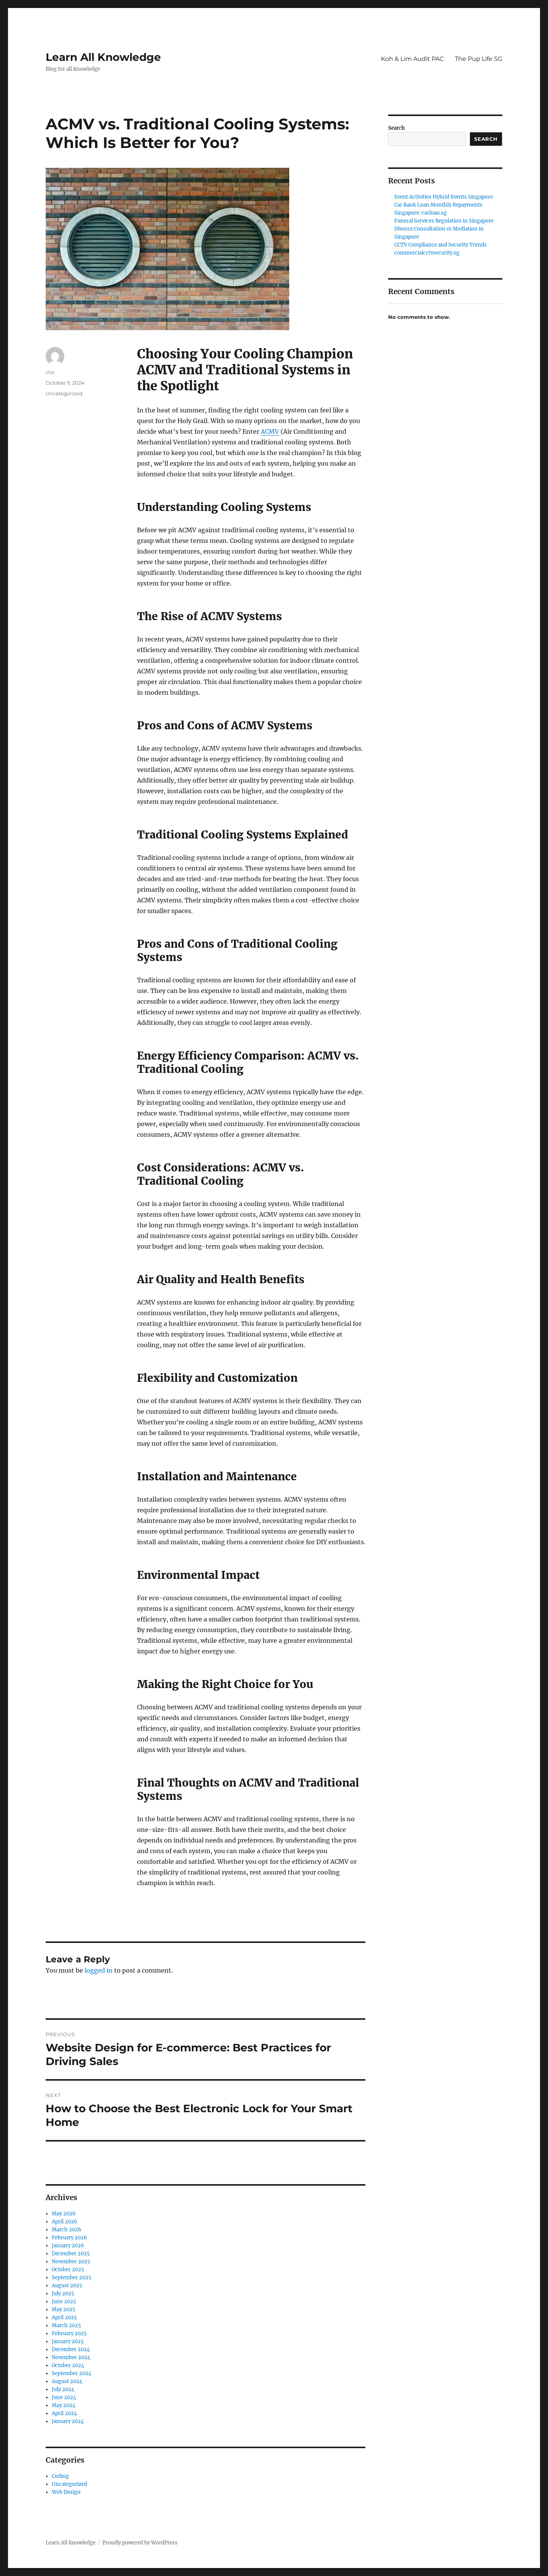 The height and width of the screenshot is (2576, 548). I want to click on May 2025, so click(63, 2309).